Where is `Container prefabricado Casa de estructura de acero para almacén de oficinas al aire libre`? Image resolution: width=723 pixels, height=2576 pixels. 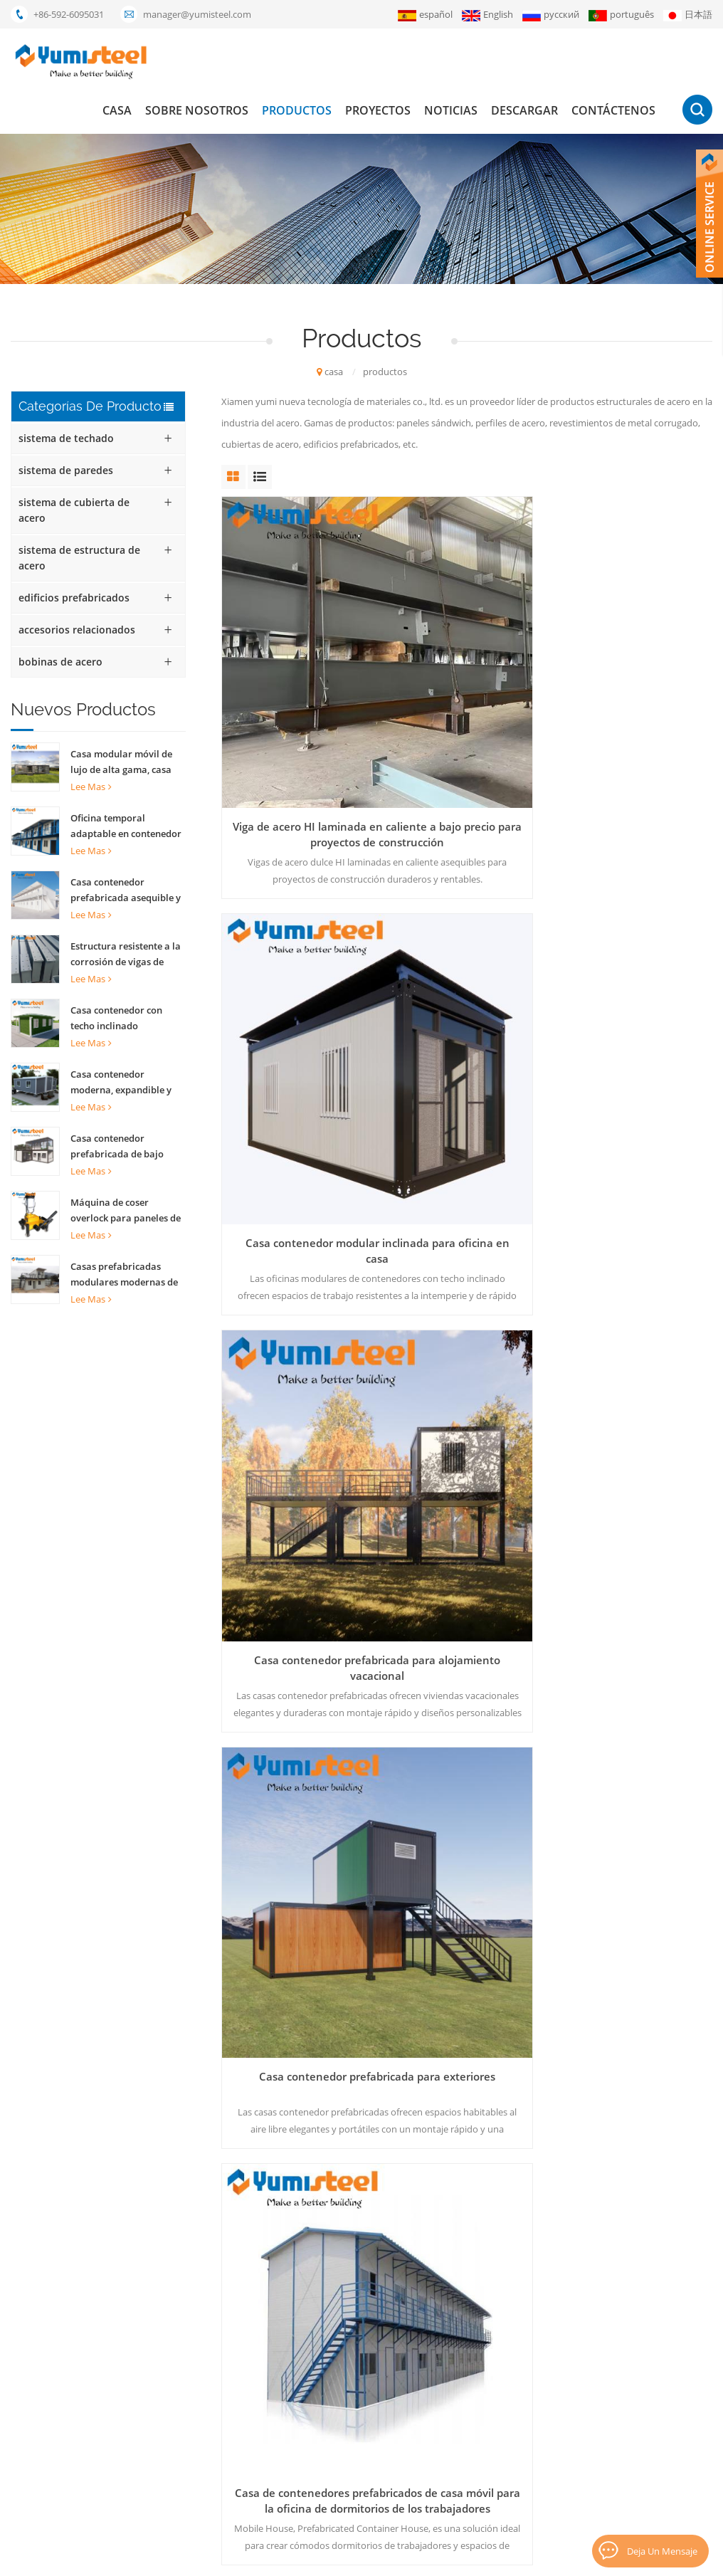
Container prefabricado Casa de estructura de acero para almacén de oficinas al aire libre is located at coordinates (298, 1453).